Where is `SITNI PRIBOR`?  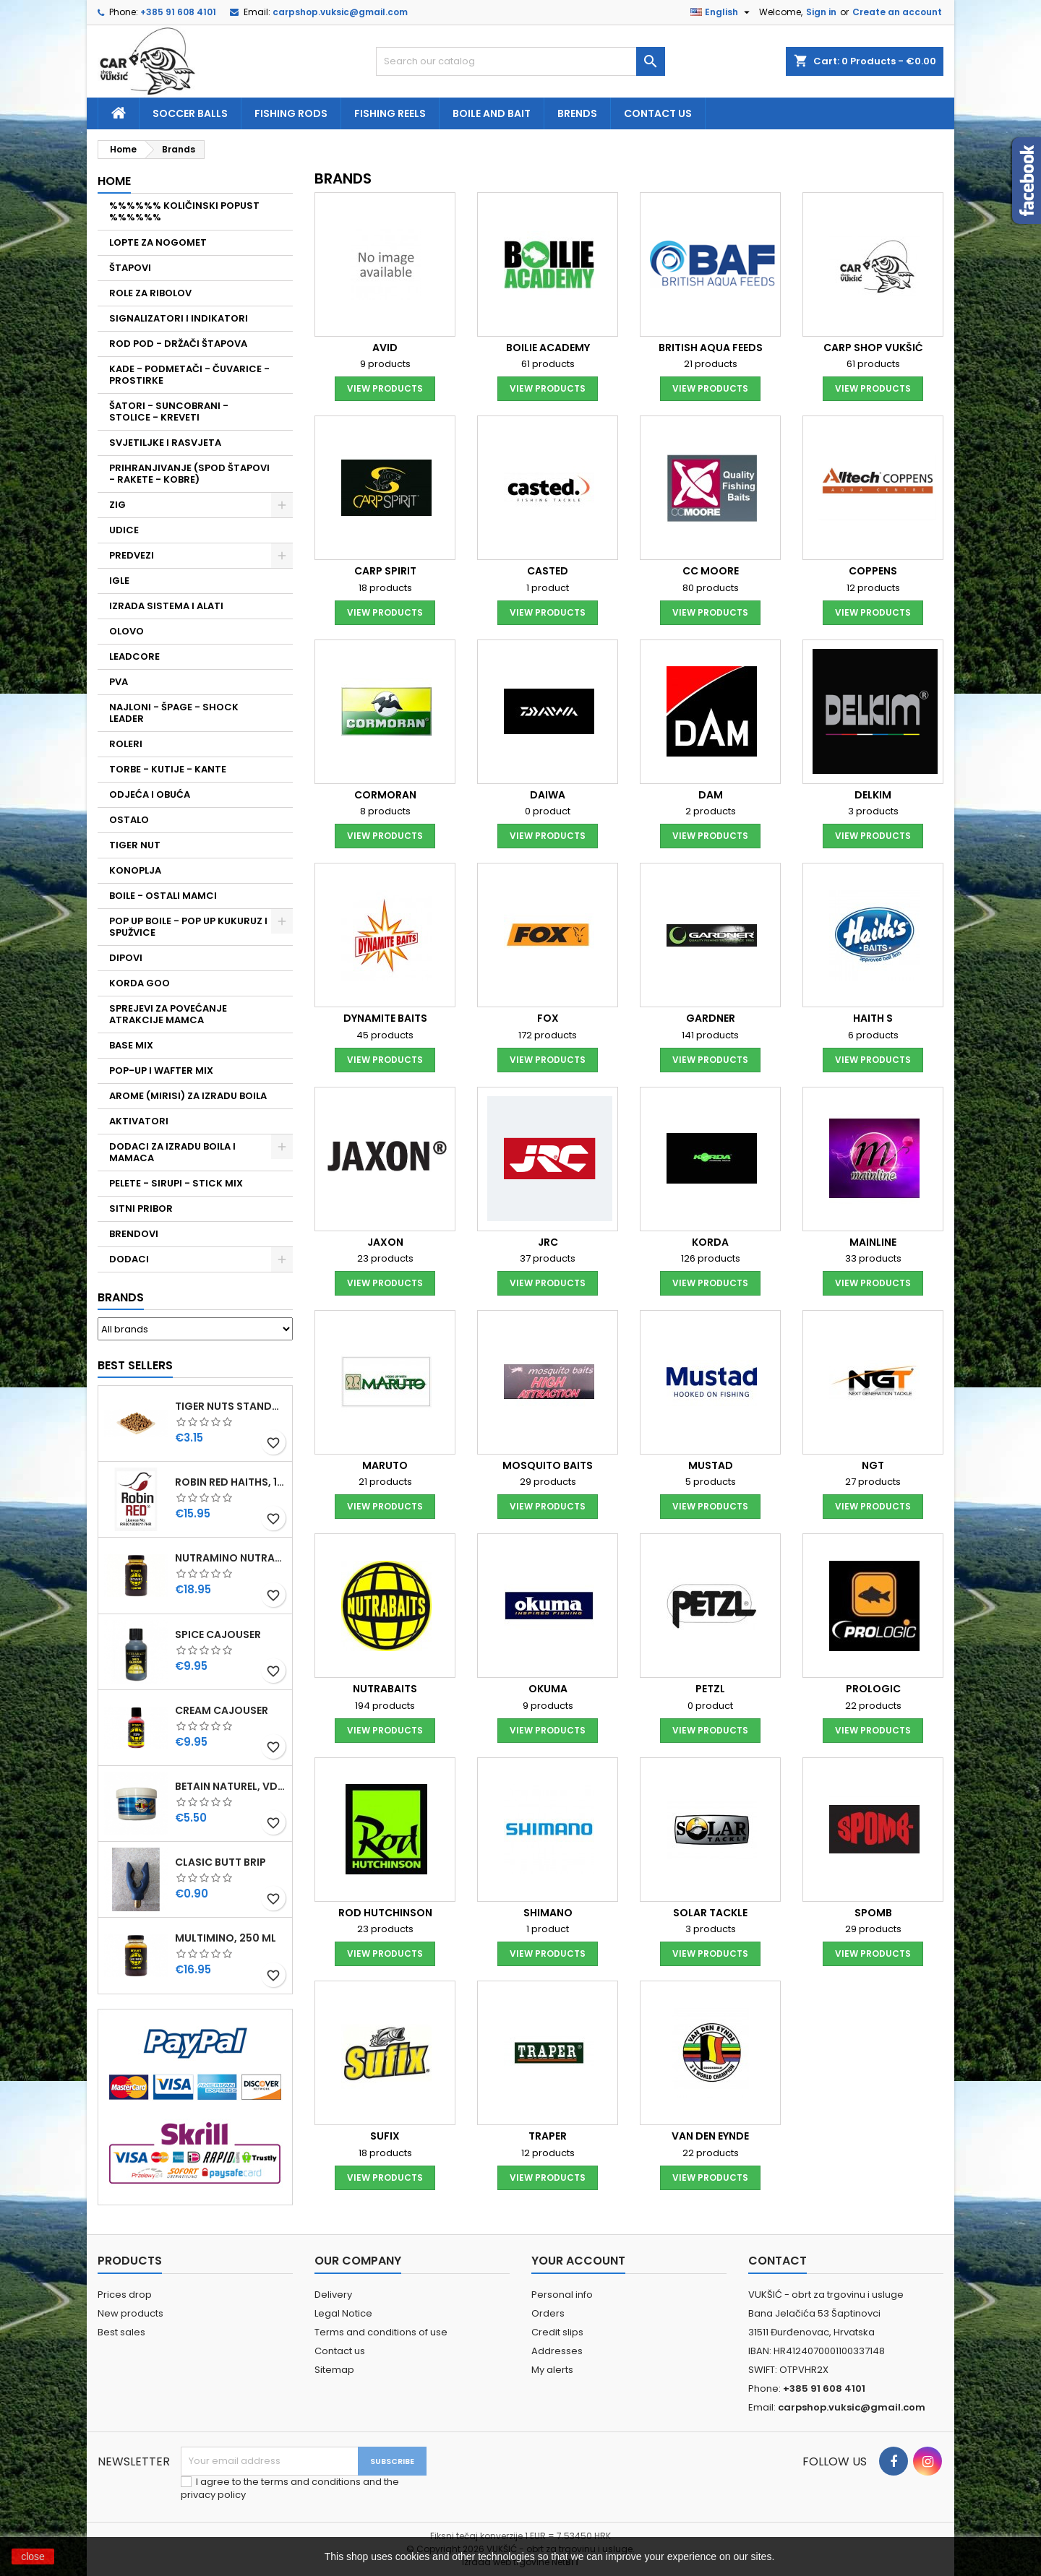
SITNI PRIBOR is located at coordinates (141, 1208).